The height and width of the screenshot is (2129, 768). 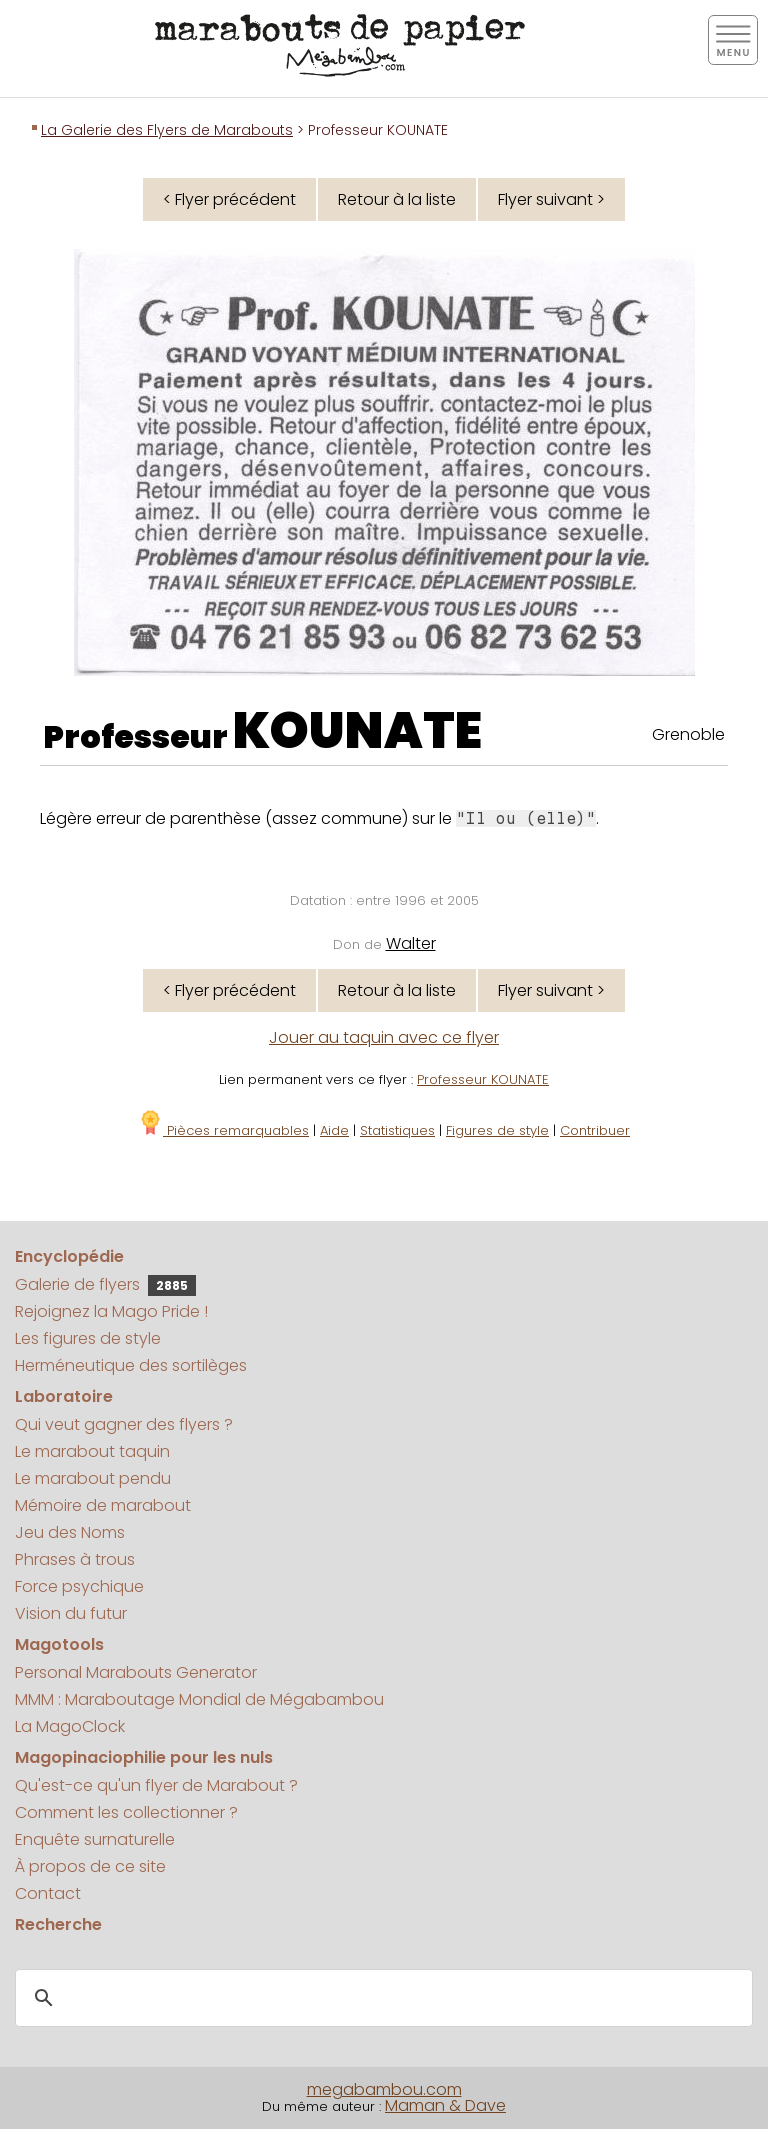 What do you see at coordinates (48, 1893) in the screenshot?
I see `Contact` at bounding box center [48, 1893].